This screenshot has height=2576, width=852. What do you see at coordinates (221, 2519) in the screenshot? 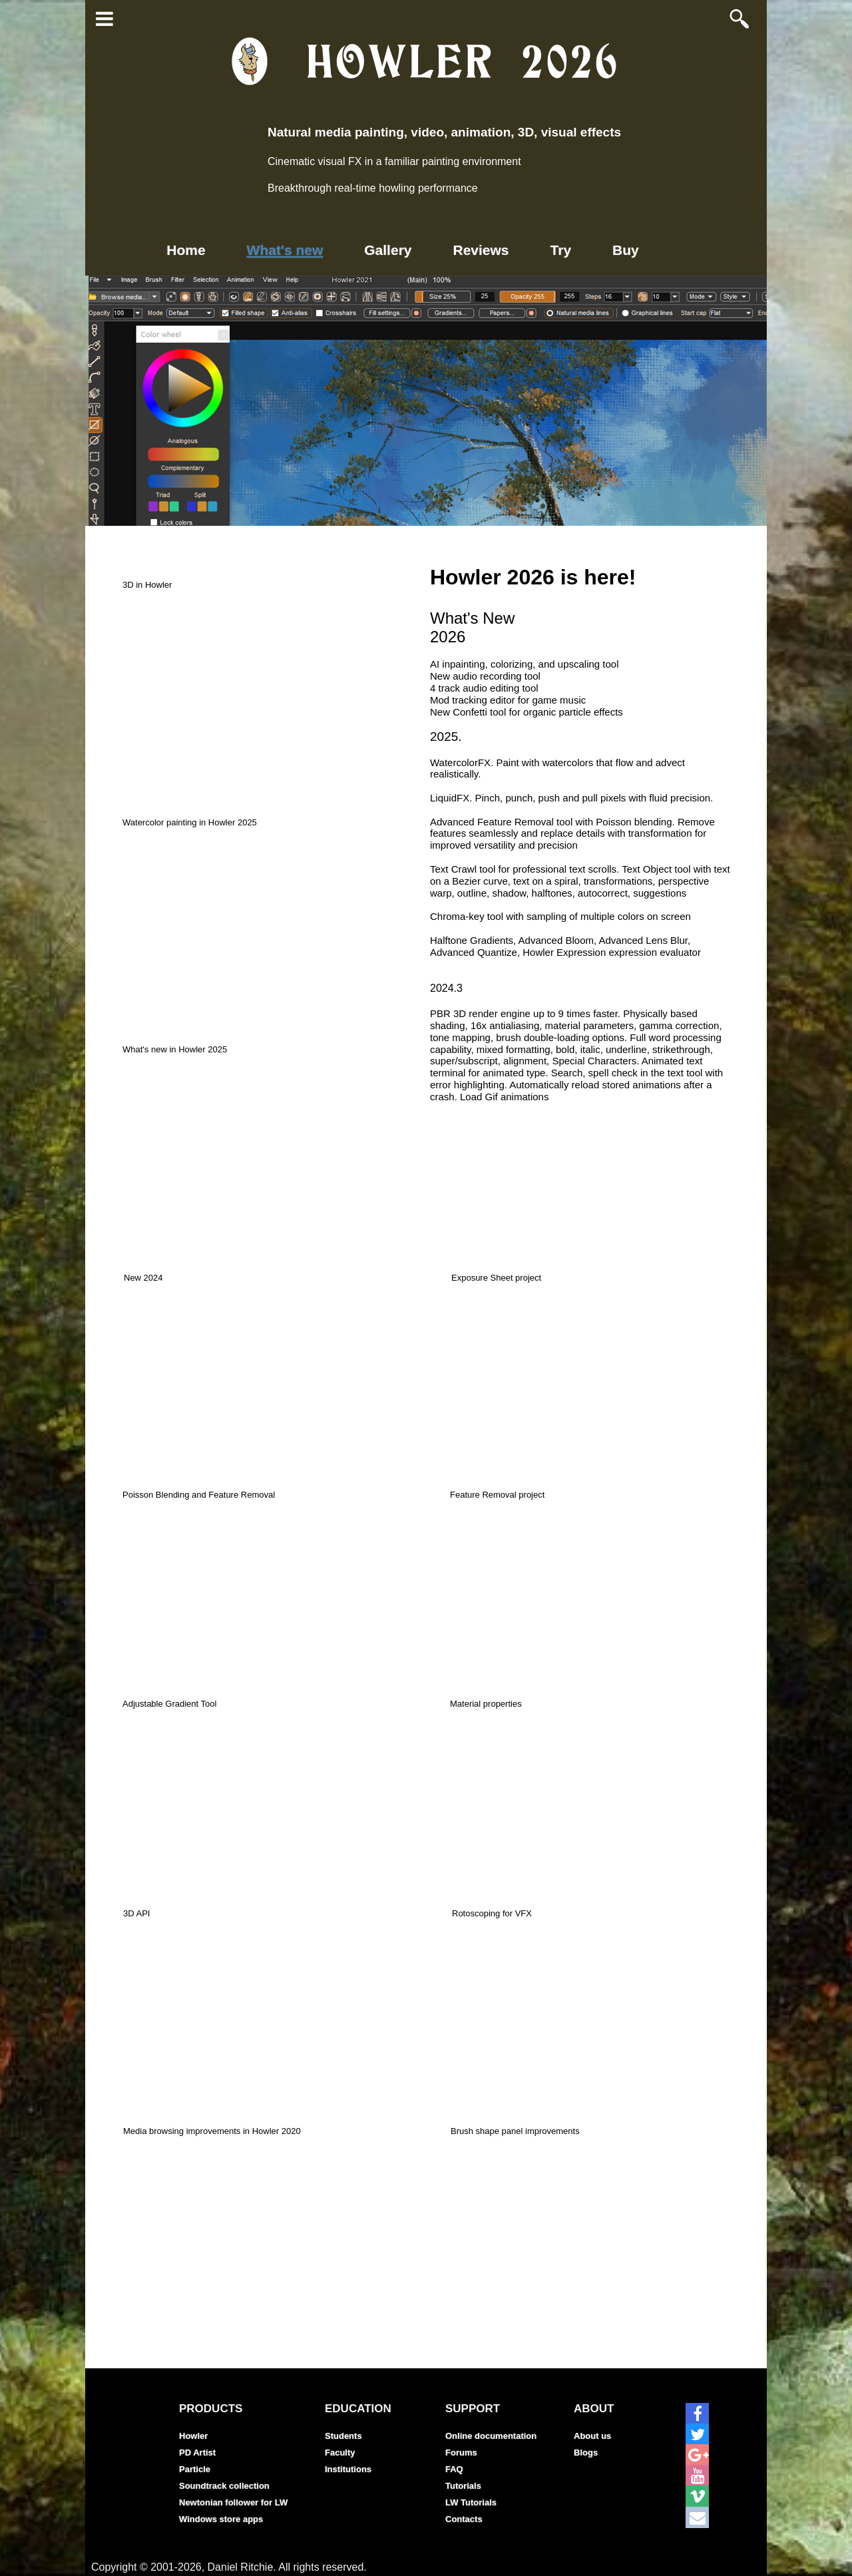
I see `Windows store apps` at bounding box center [221, 2519].